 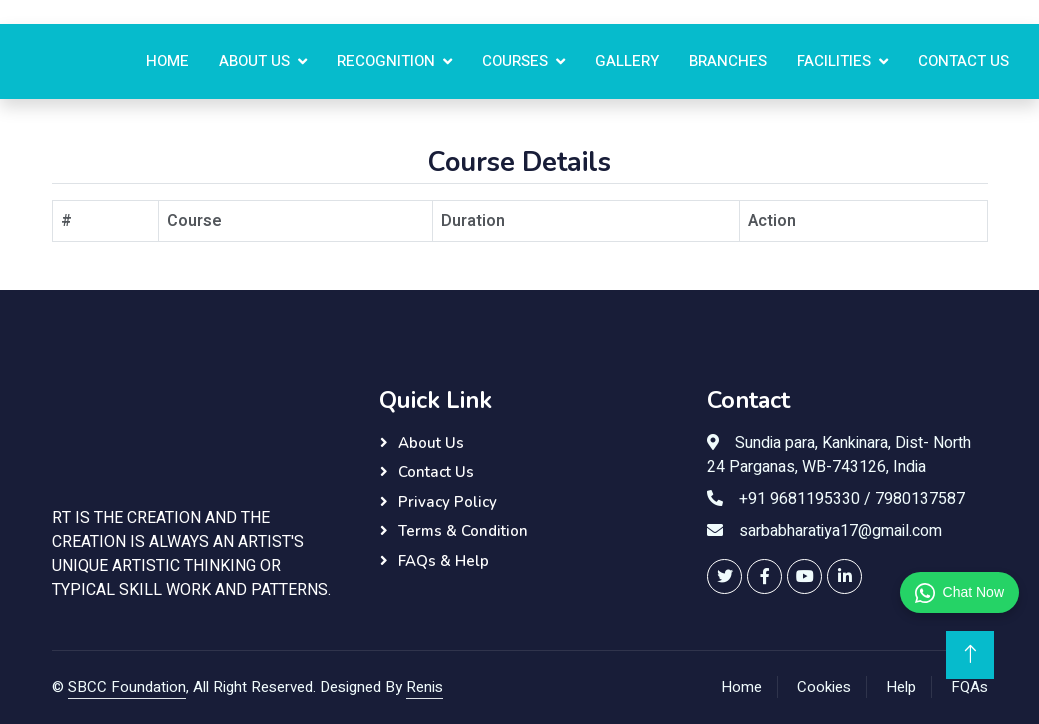 What do you see at coordinates (627, 61) in the screenshot?
I see `Gallery` at bounding box center [627, 61].